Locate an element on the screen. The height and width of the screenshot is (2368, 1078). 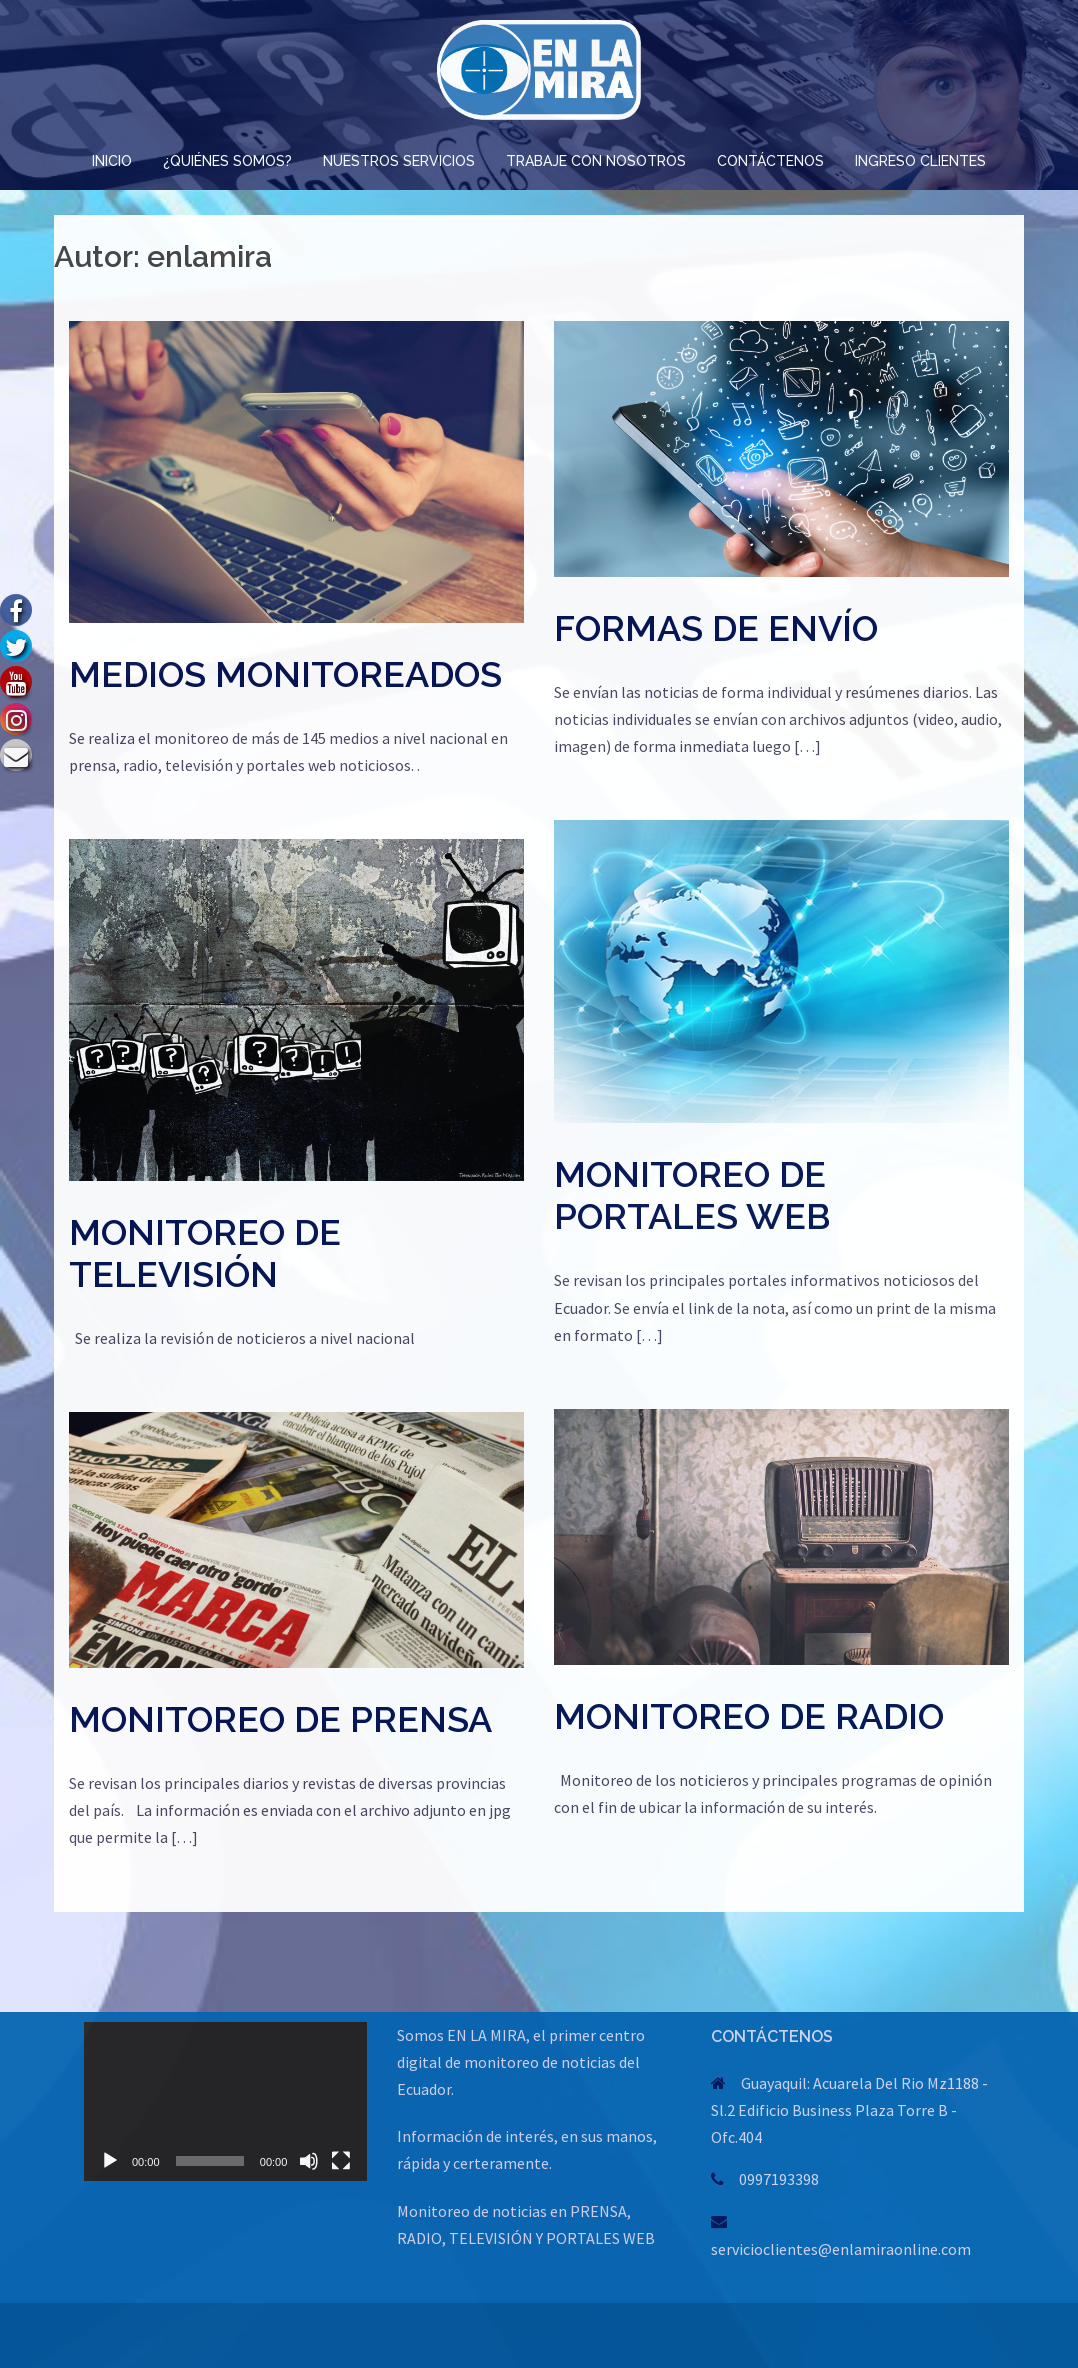
CONTÁCTENOS is located at coordinates (770, 161).